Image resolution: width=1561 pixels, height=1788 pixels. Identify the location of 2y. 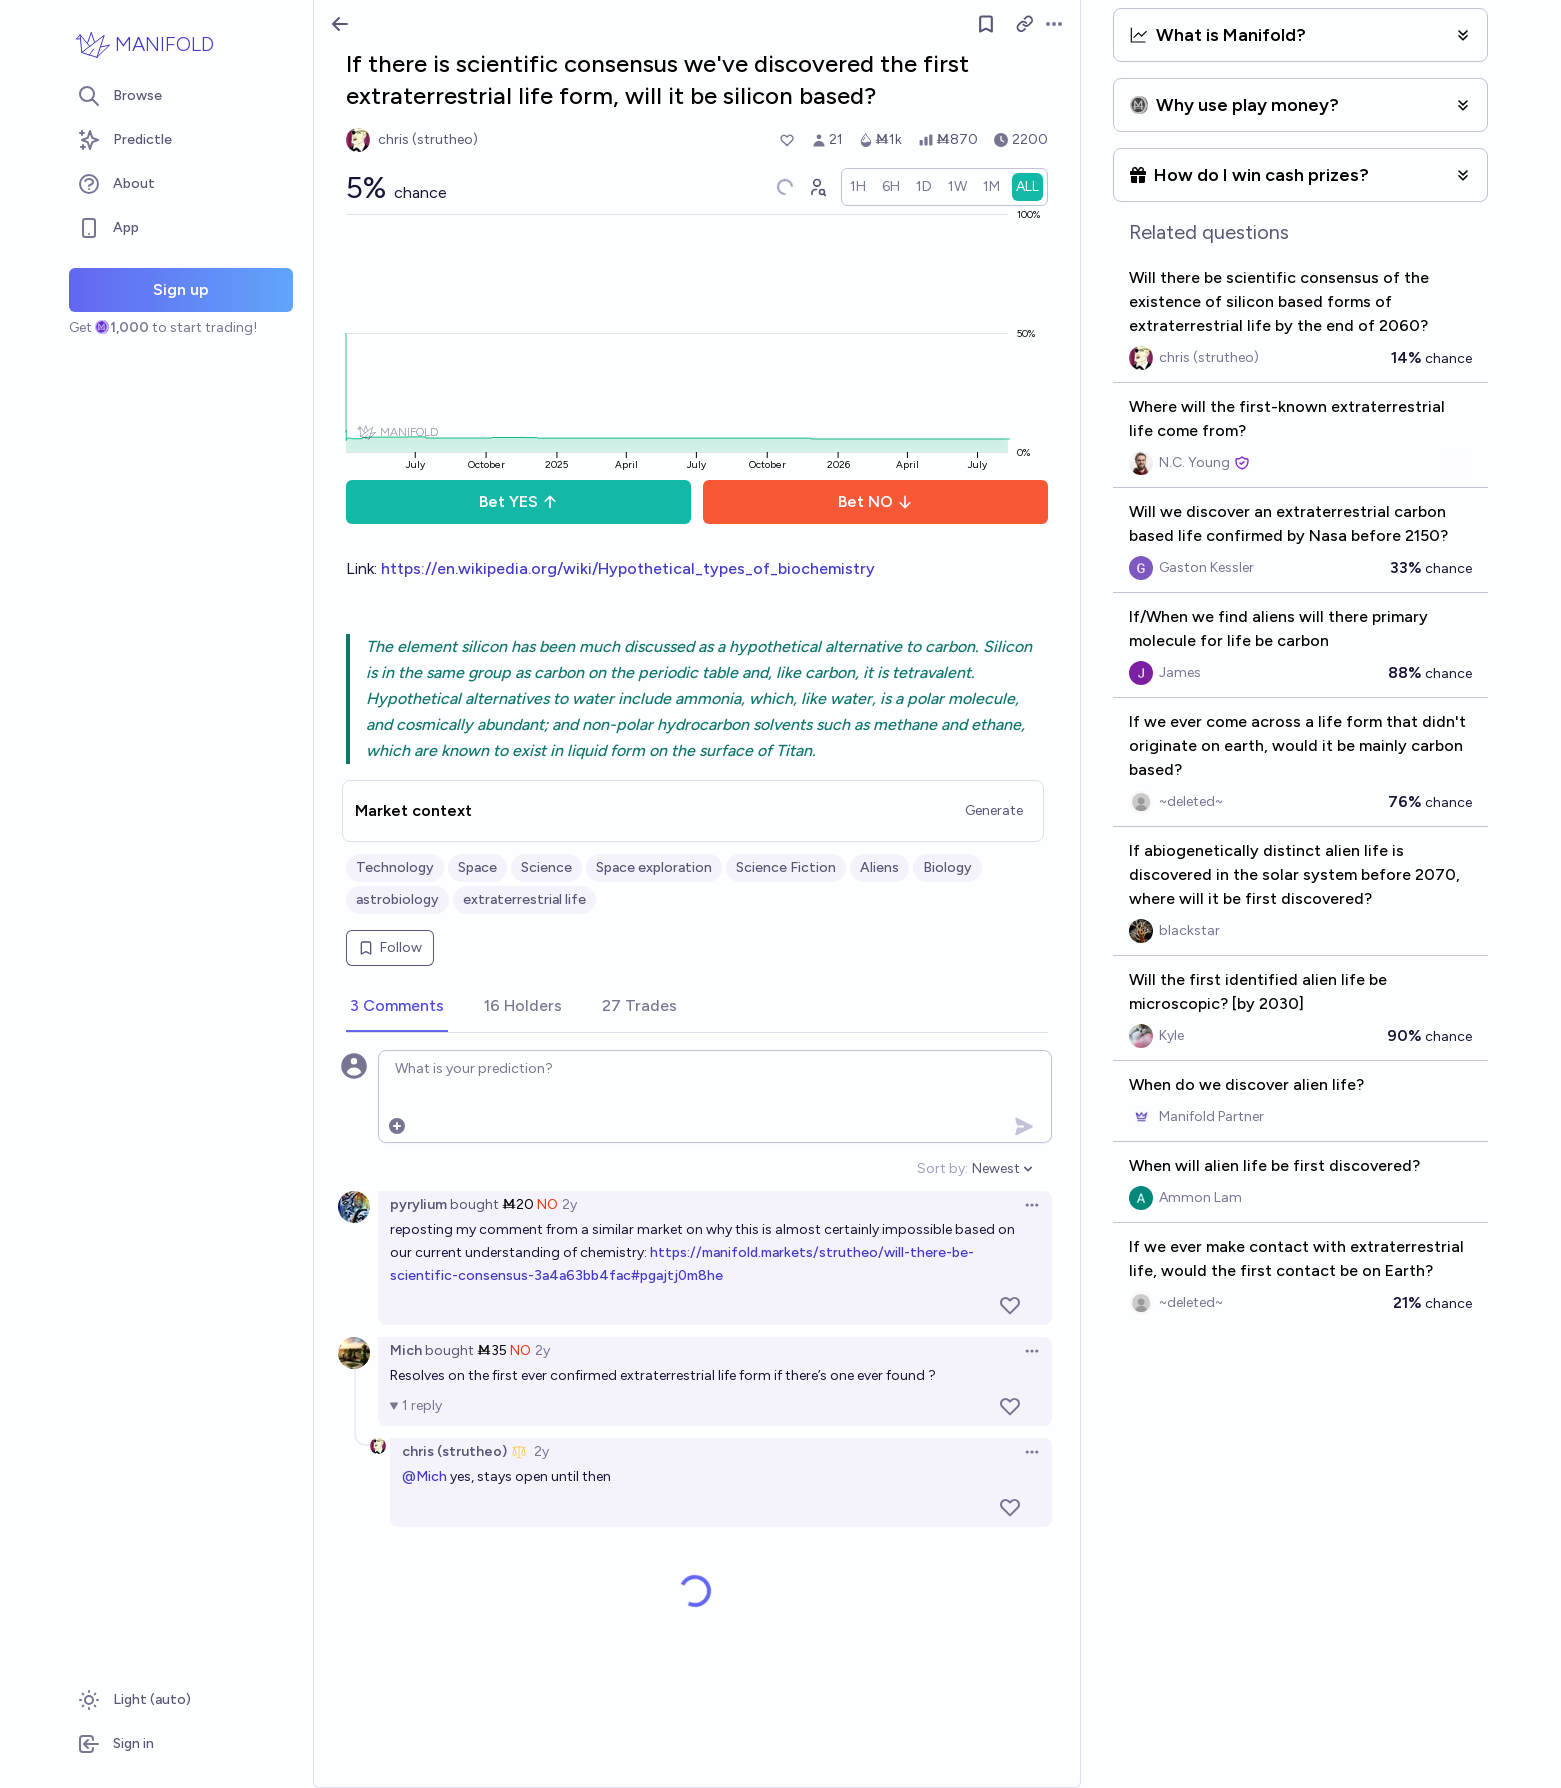
(569, 1204).